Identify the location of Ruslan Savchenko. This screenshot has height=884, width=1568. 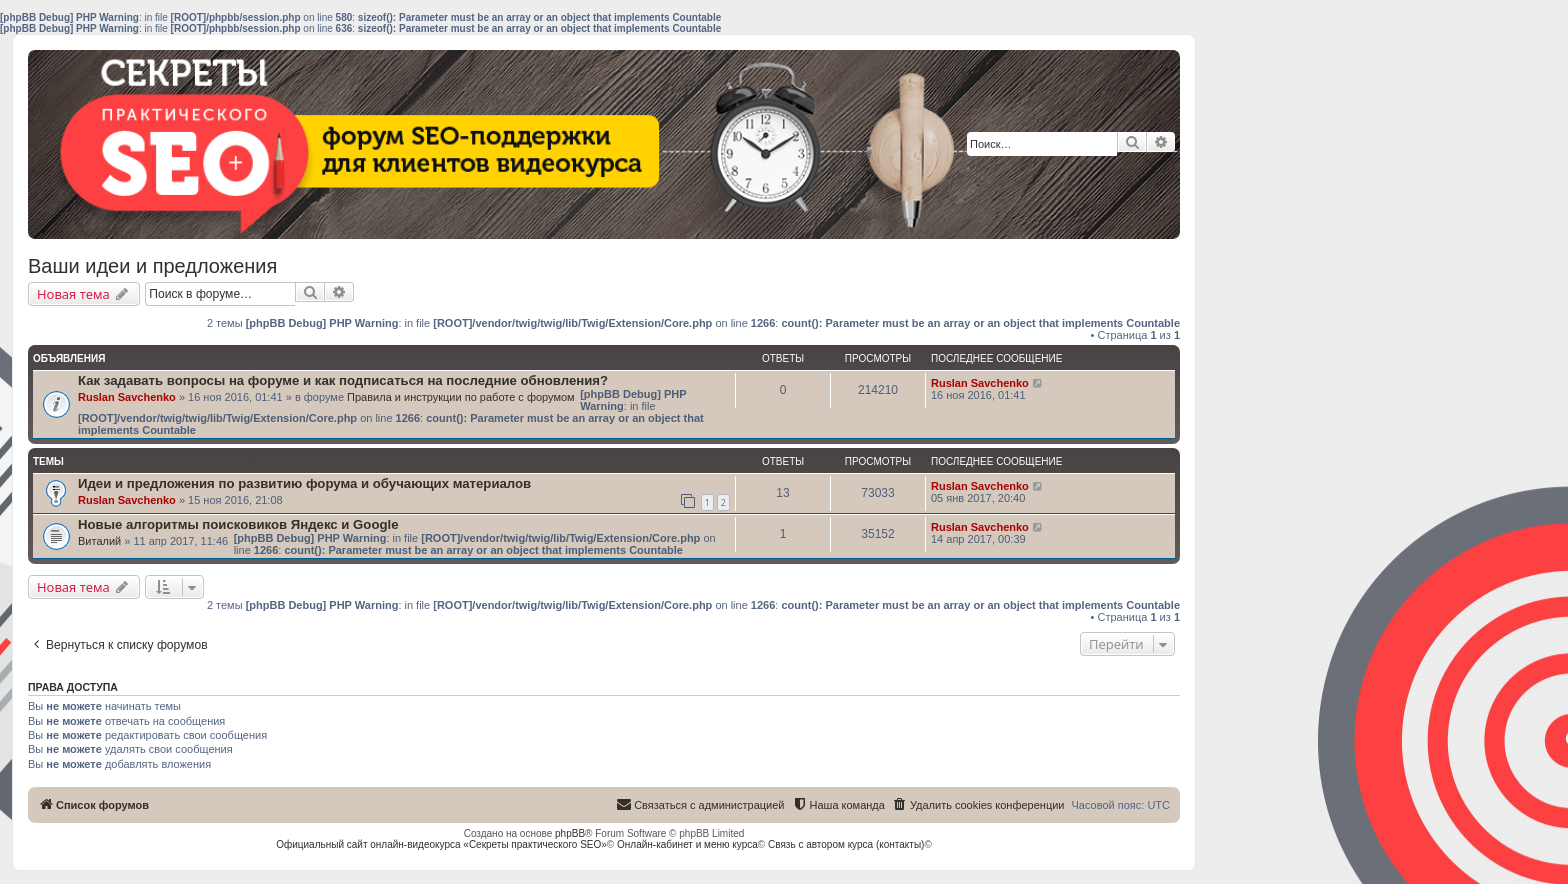
(127, 397).